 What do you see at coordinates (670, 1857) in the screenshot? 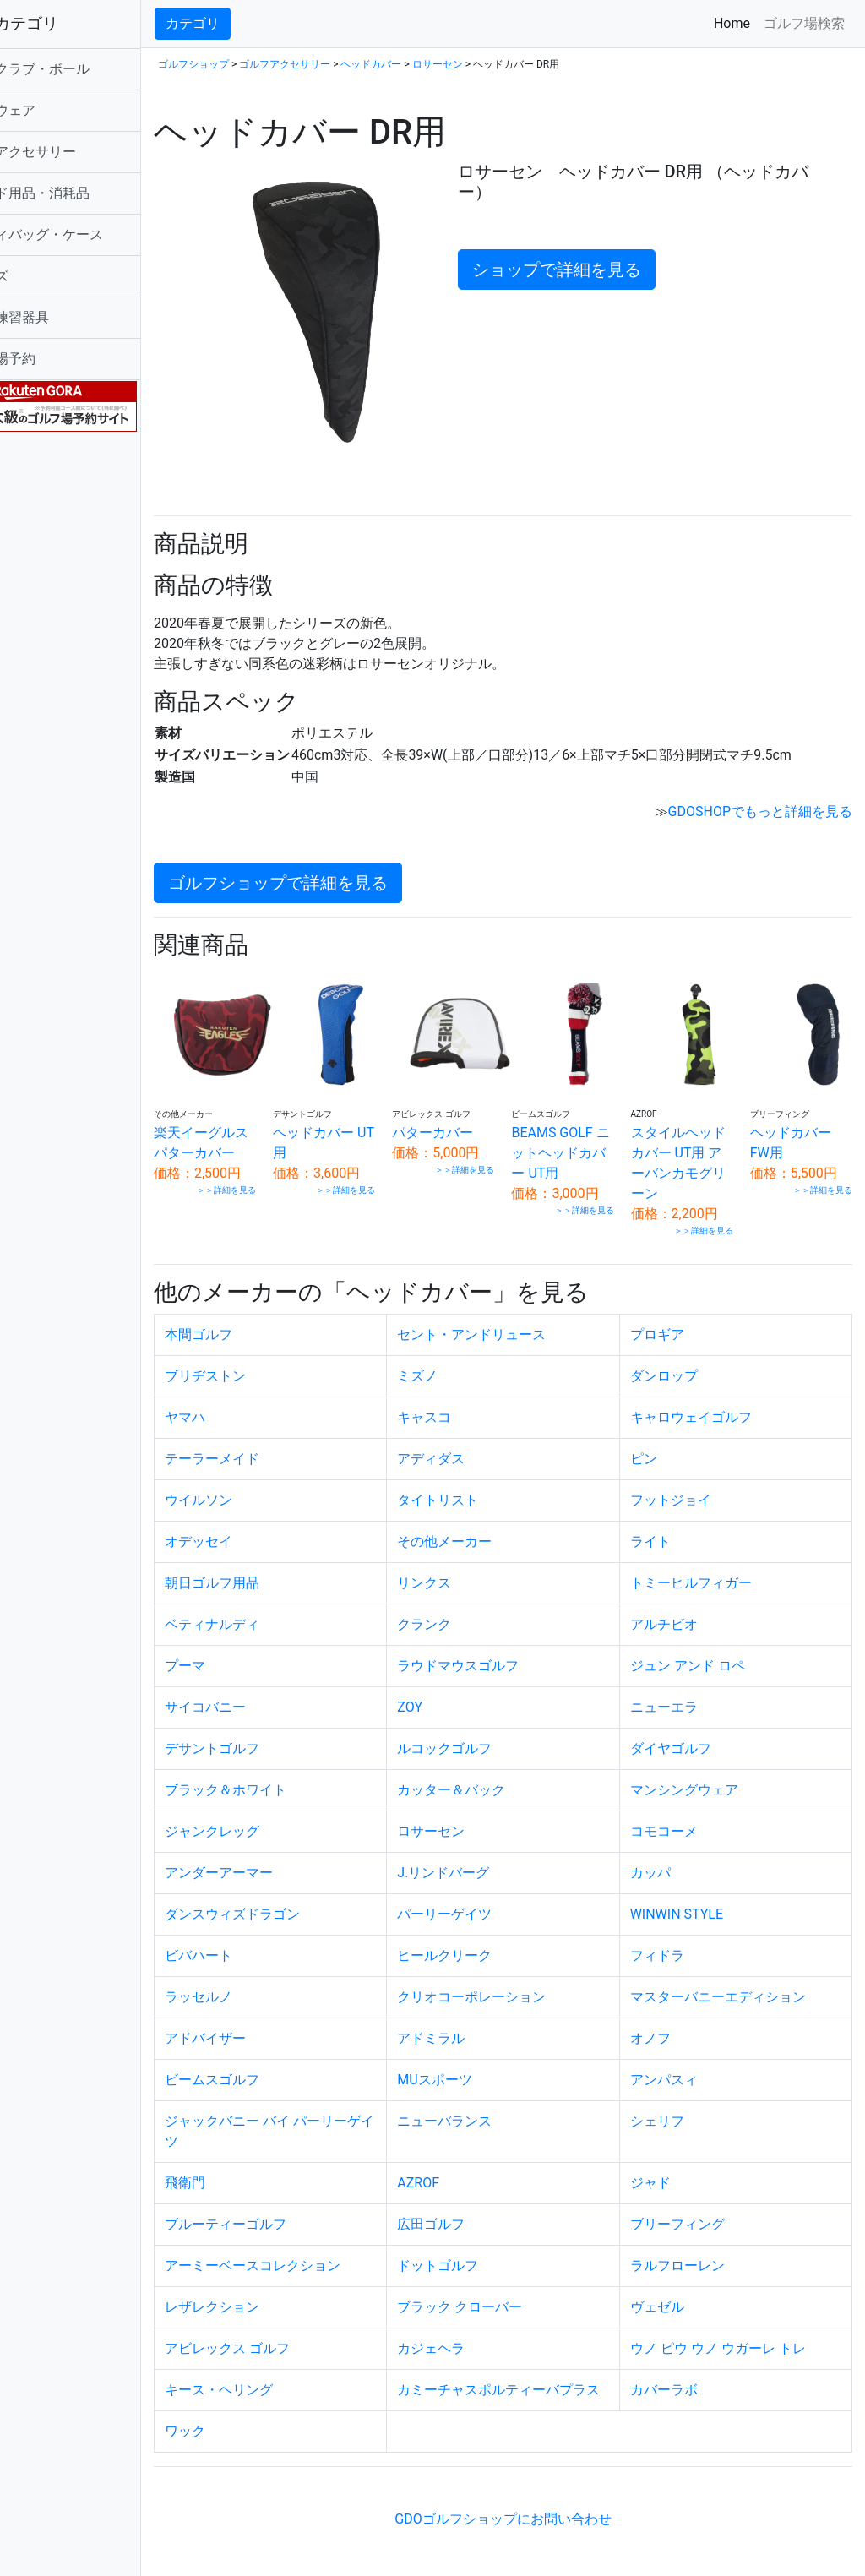
I see `カッパ` at bounding box center [670, 1857].